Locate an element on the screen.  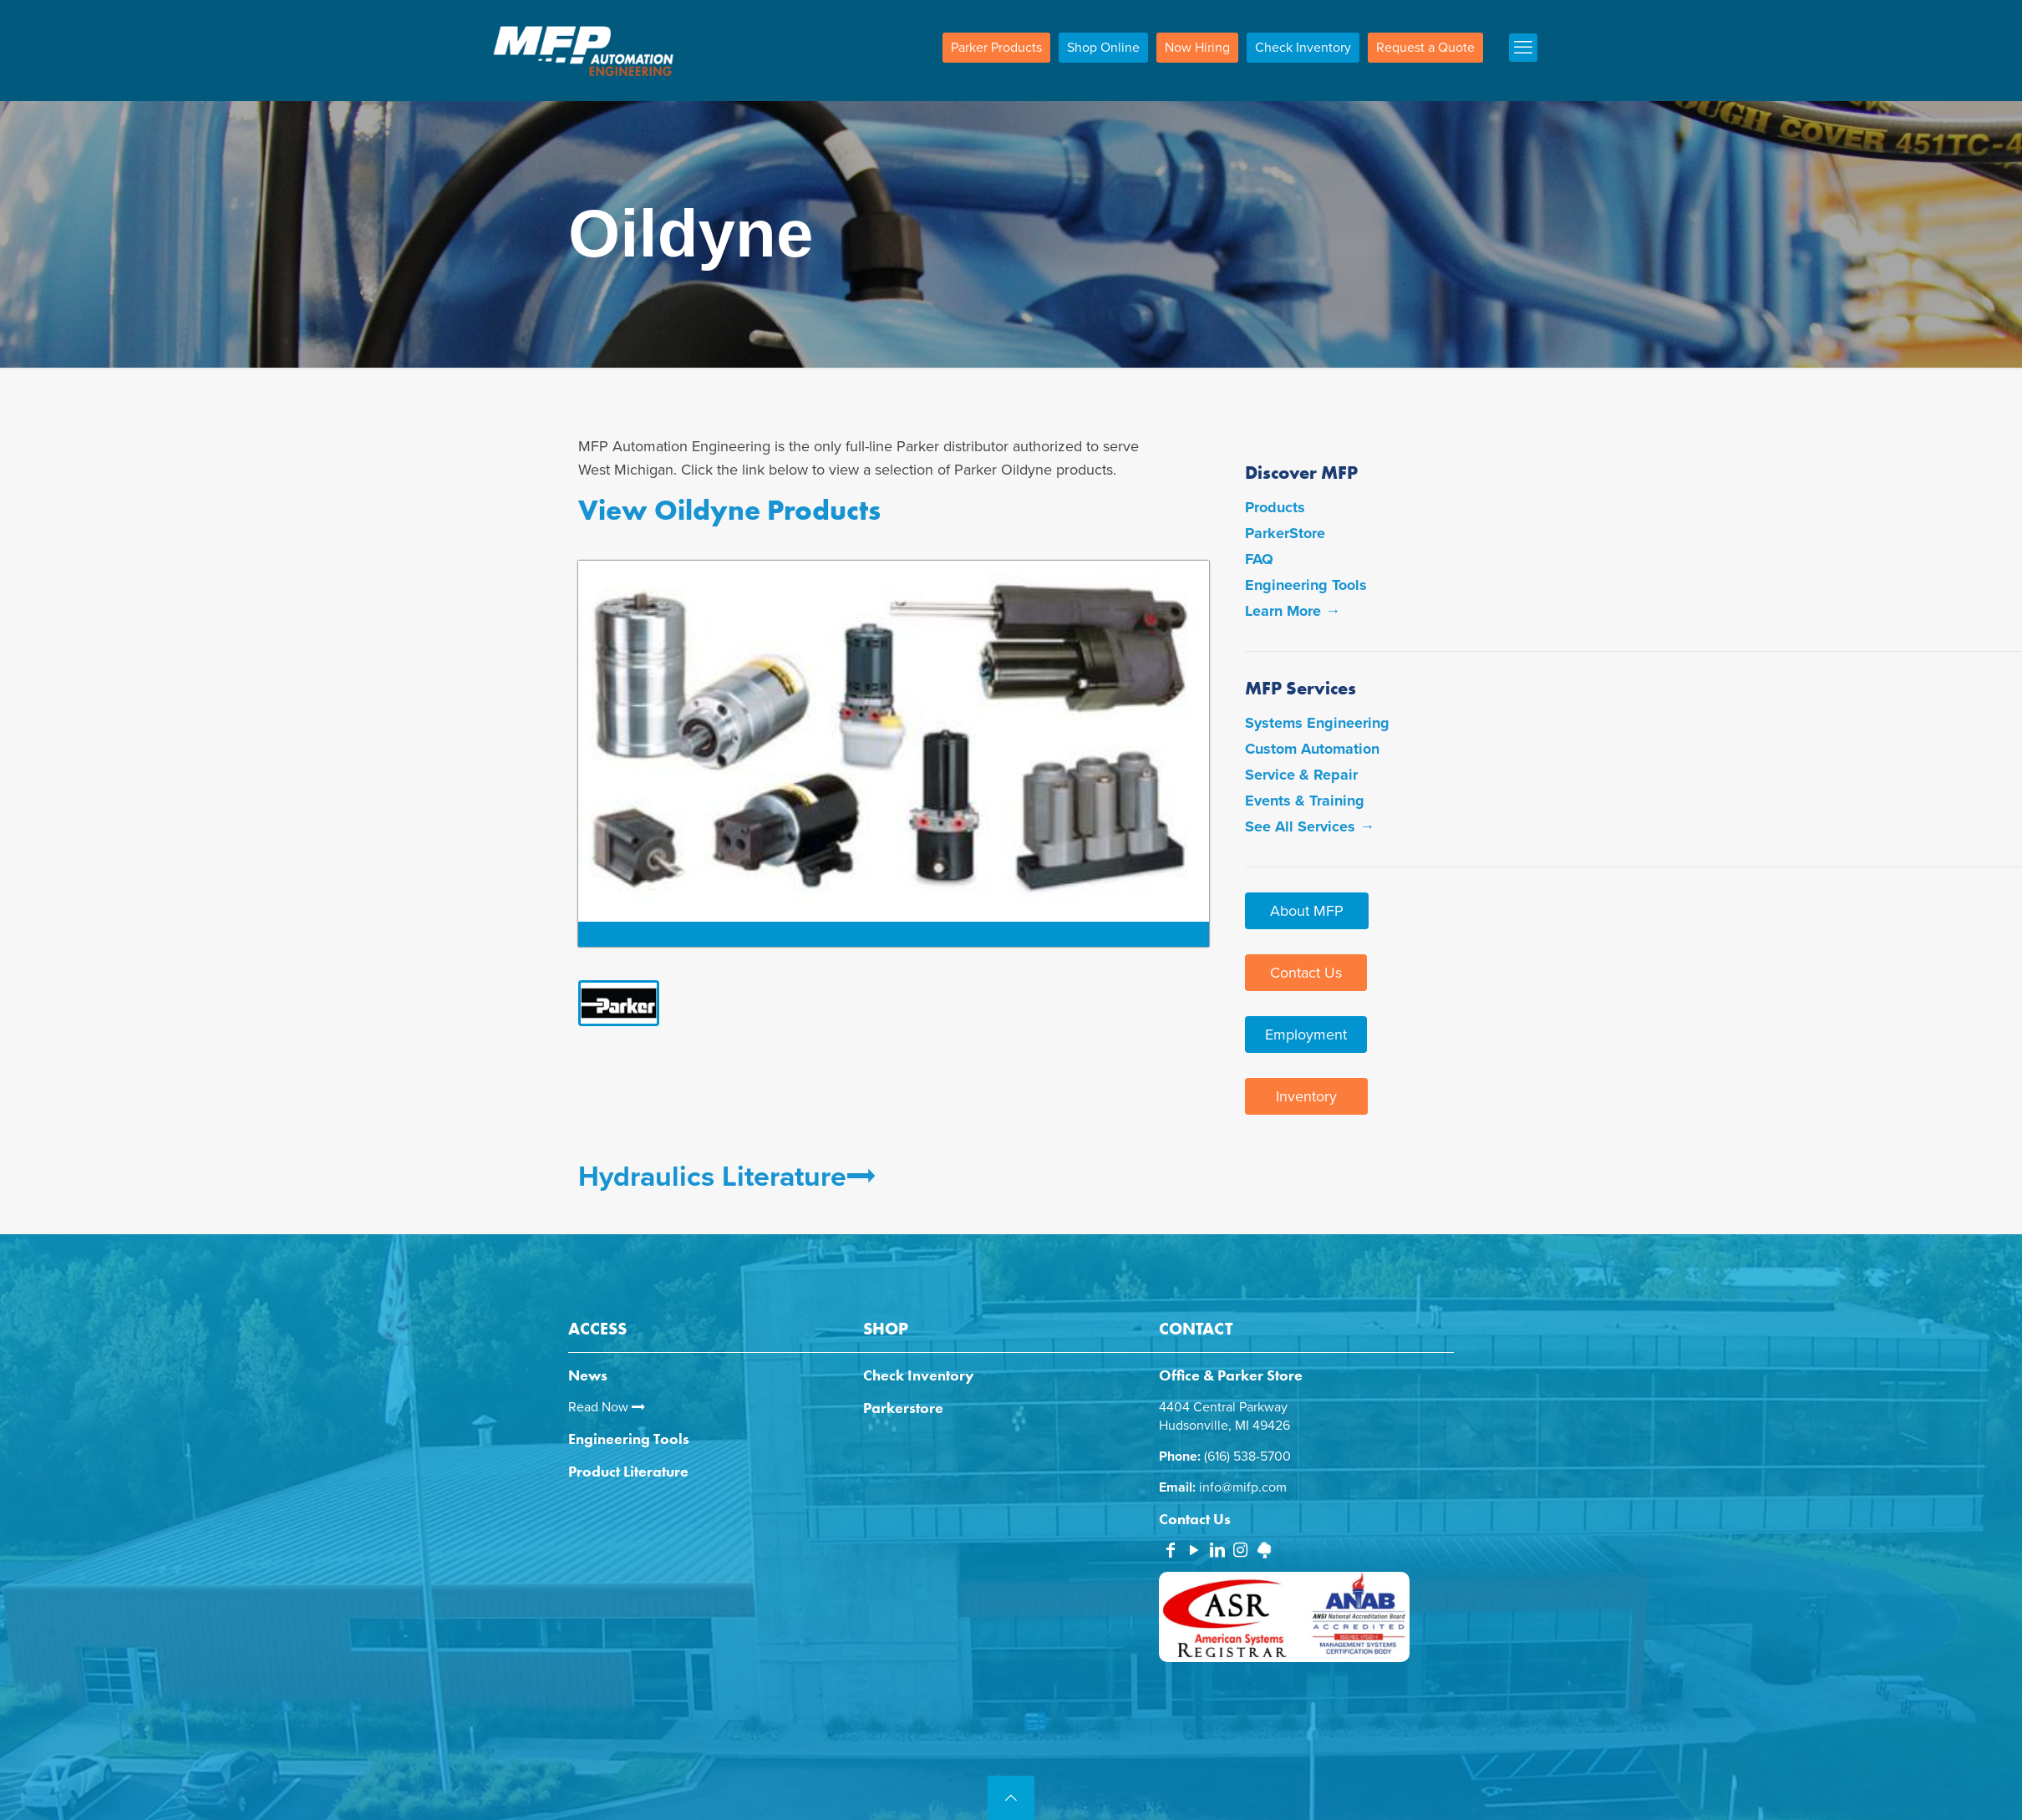
Custom Automation is located at coordinates (1312, 749).